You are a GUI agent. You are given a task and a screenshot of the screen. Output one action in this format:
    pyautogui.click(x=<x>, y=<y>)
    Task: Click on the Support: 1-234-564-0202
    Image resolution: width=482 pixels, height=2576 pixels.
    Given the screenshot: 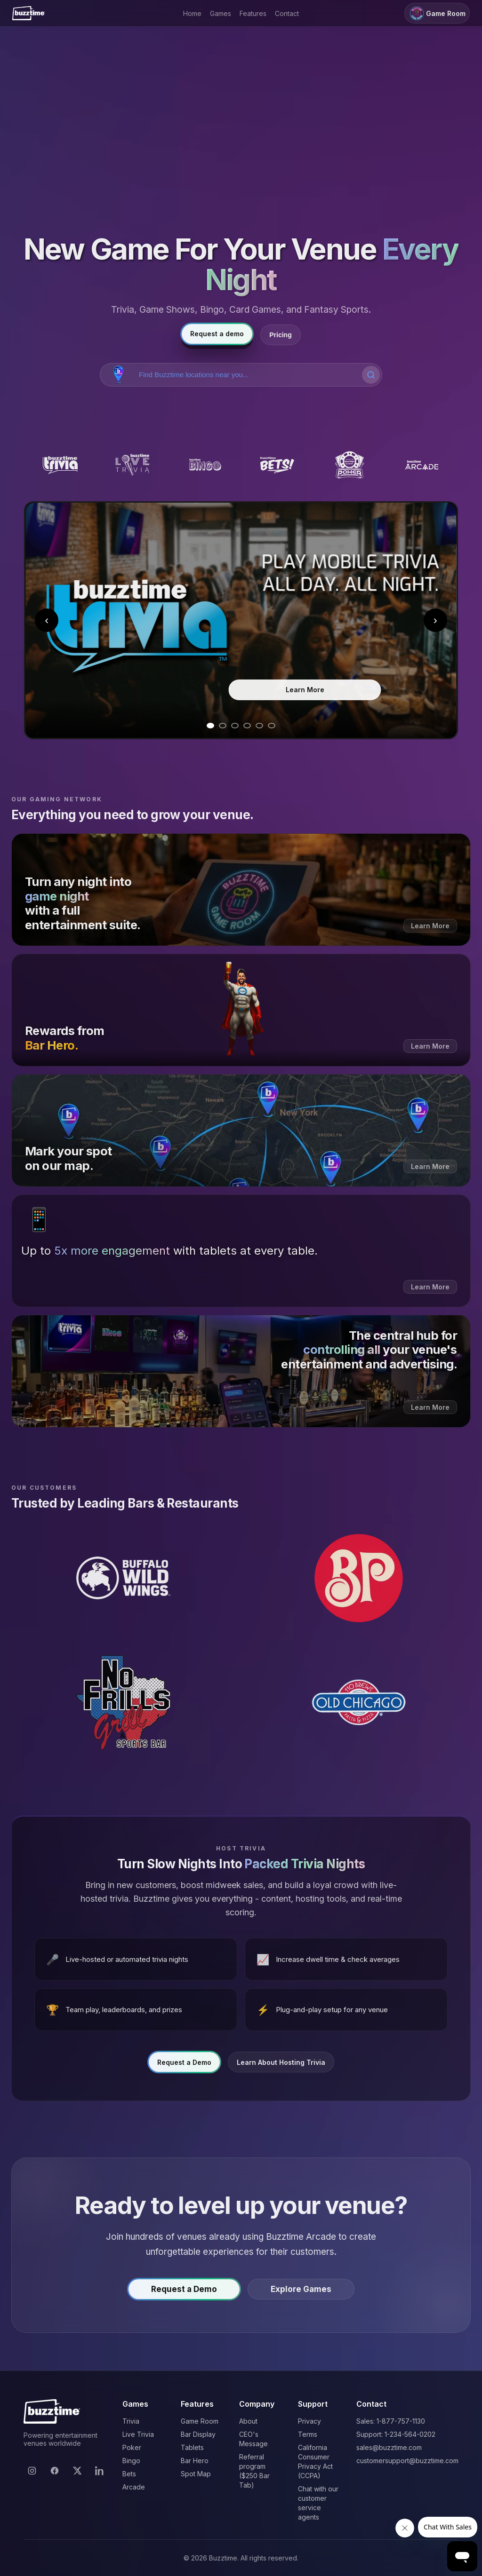 What is the action you would take?
    pyautogui.click(x=395, y=2434)
    